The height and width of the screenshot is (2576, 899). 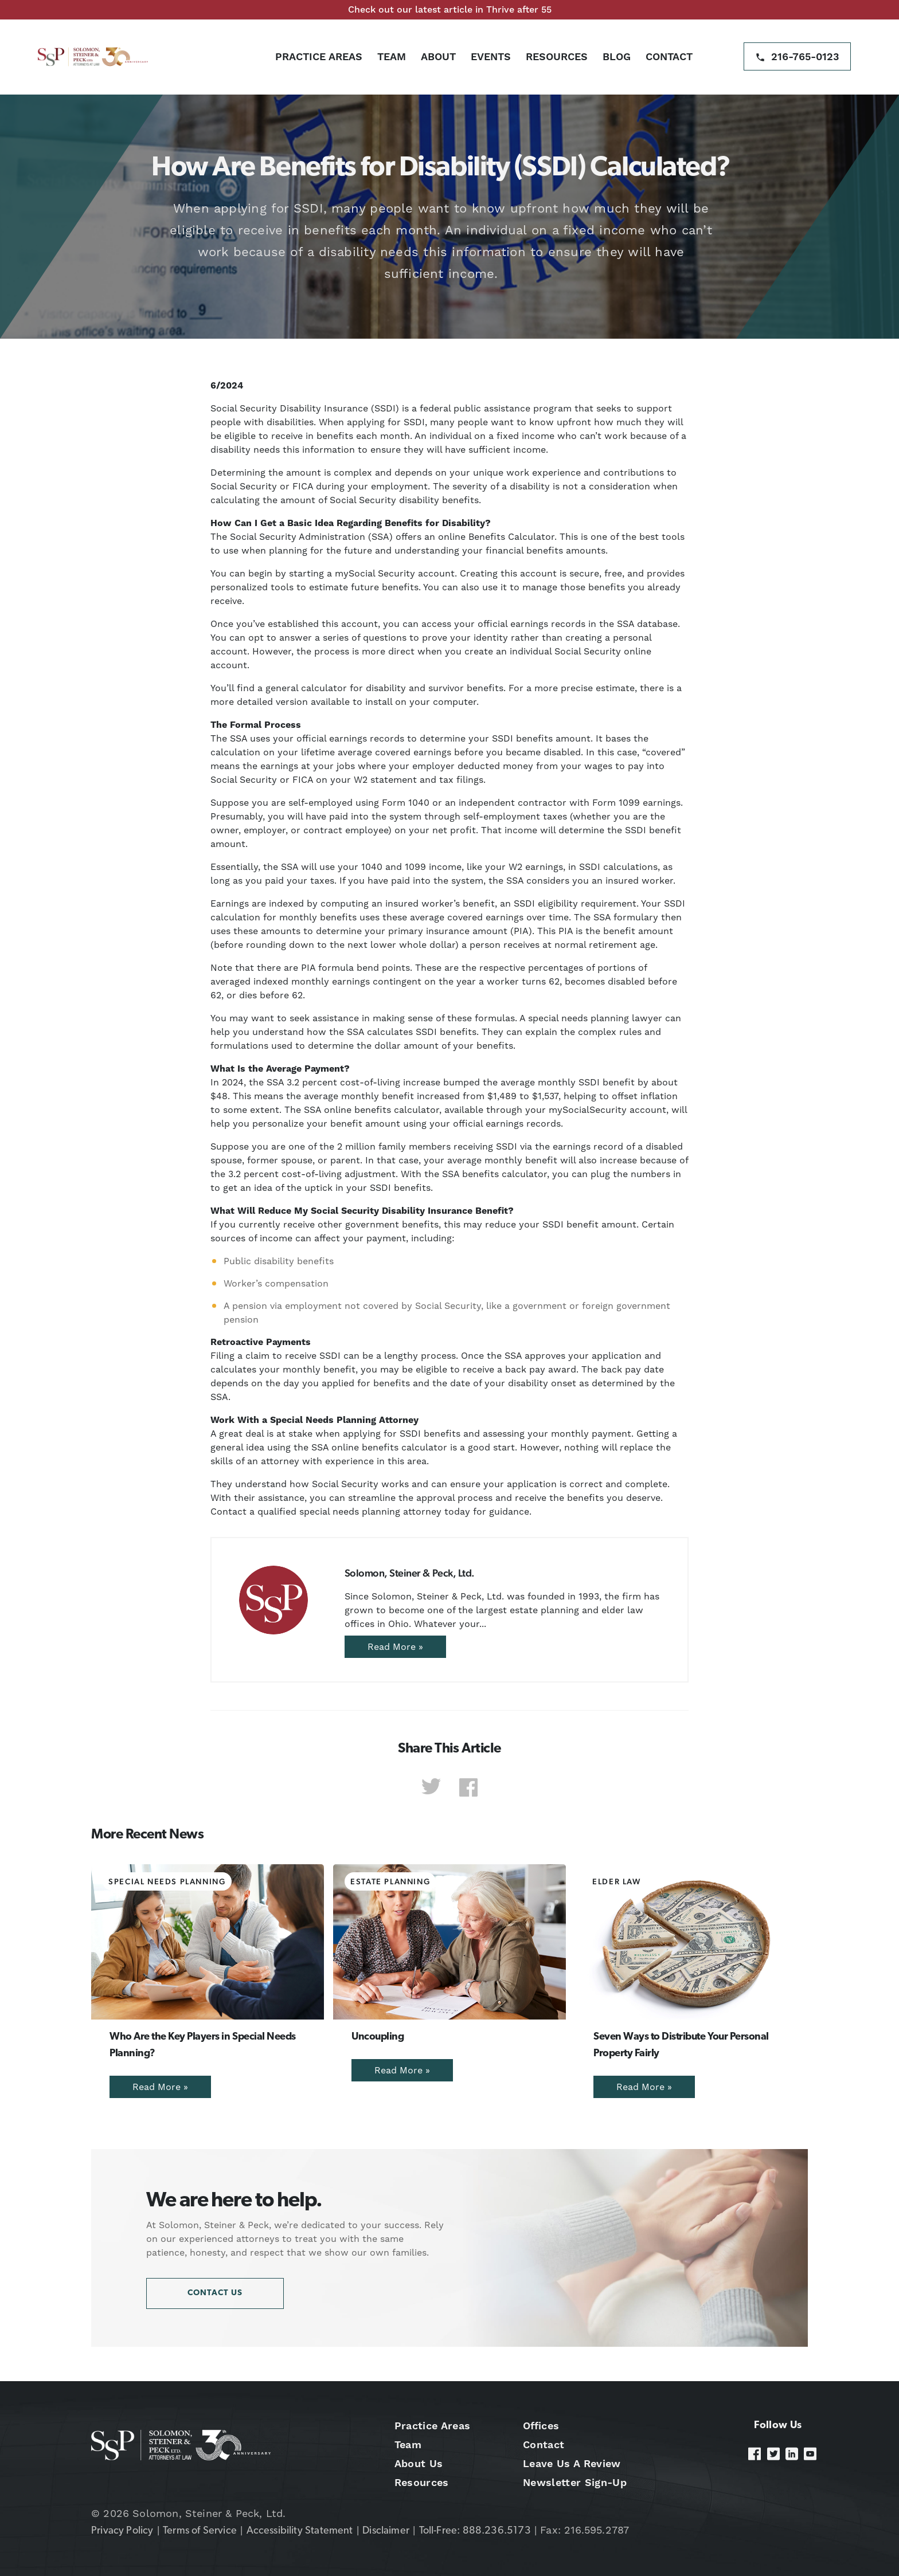 I want to click on Practice Areas, so click(x=318, y=56).